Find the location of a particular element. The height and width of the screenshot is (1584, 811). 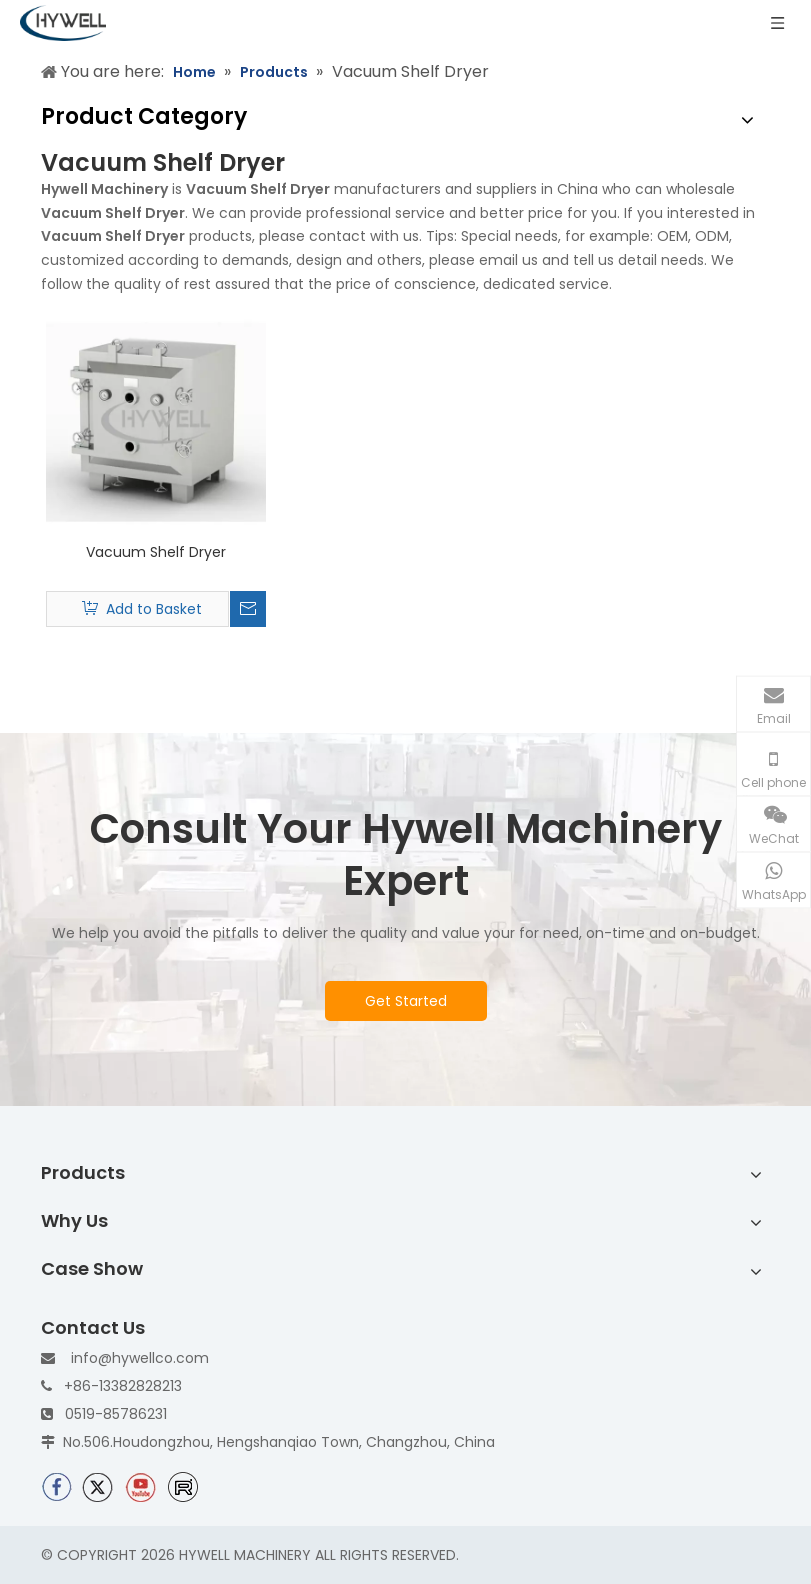

Vacuum Shelf Dryer is located at coordinates (156, 552).